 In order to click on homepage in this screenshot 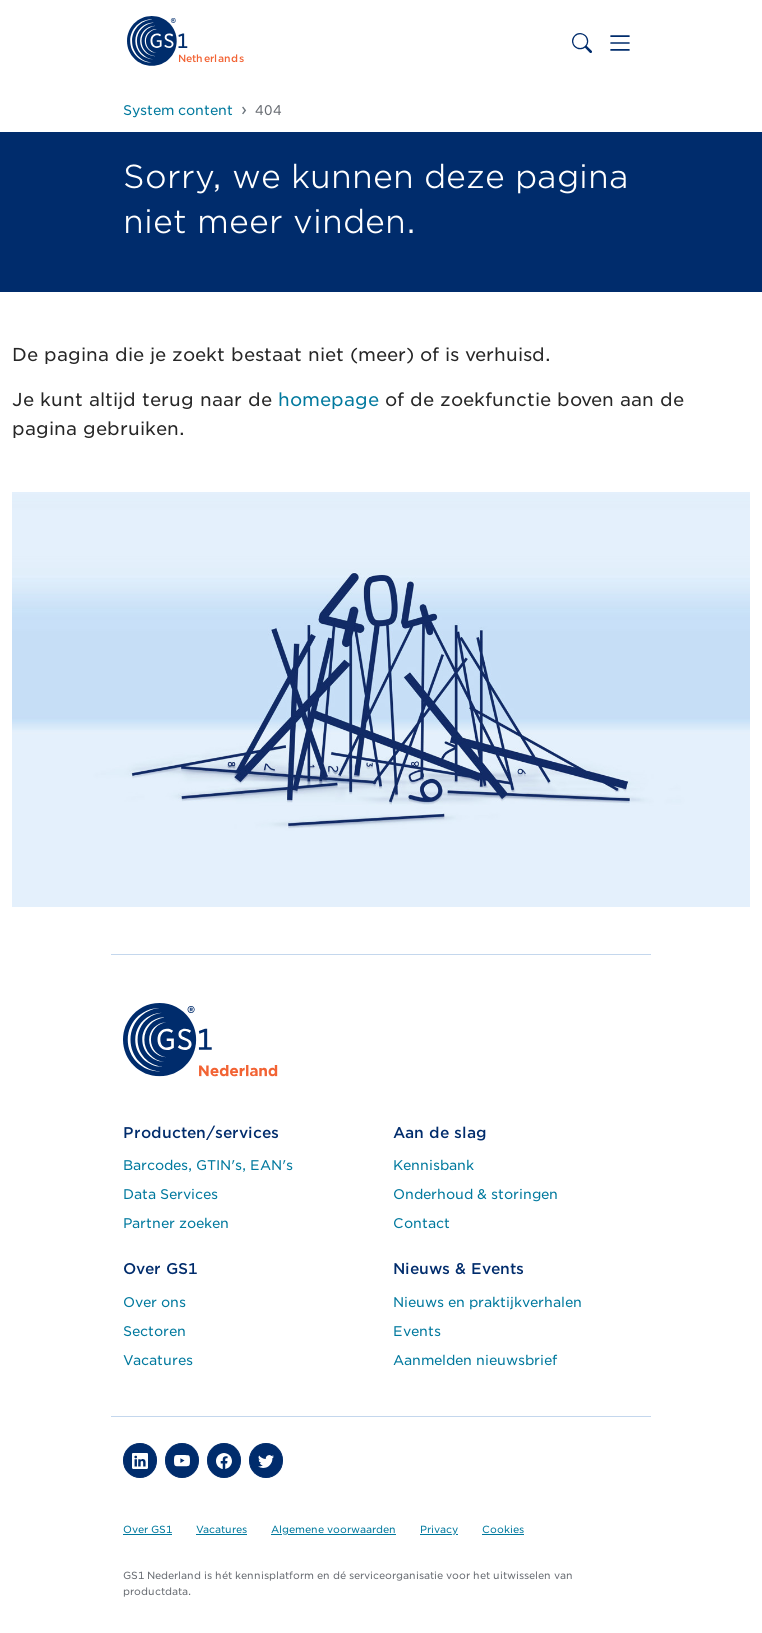, I will do `click(328, 399)`.